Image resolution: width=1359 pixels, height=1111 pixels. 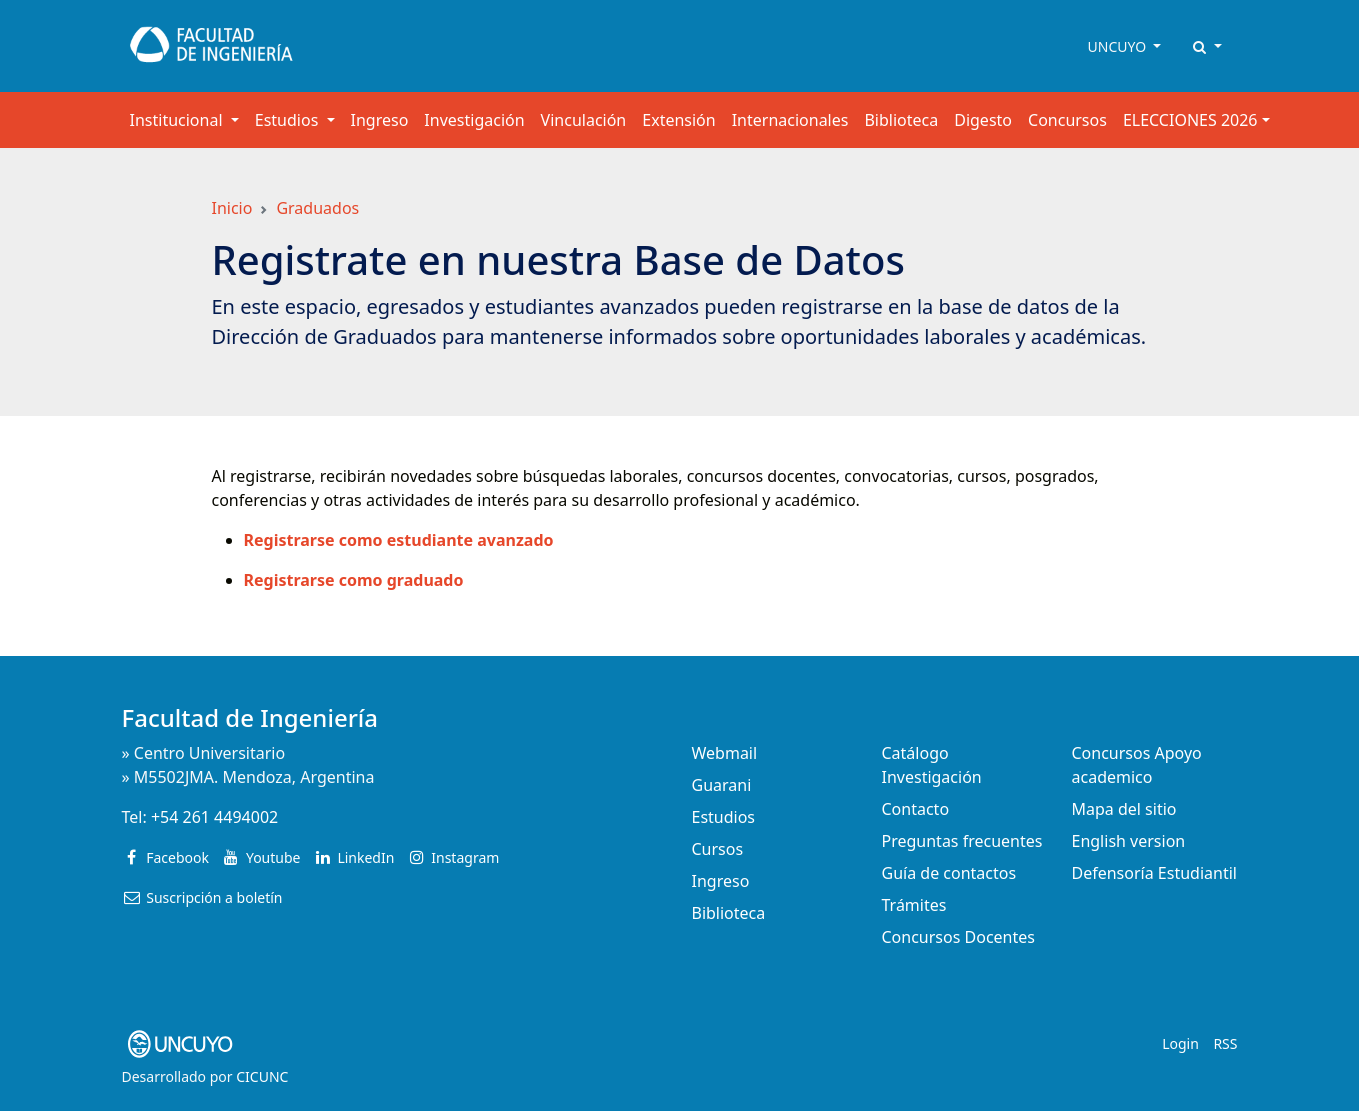 I want to click on Graduados, so click(x=317, y=208).